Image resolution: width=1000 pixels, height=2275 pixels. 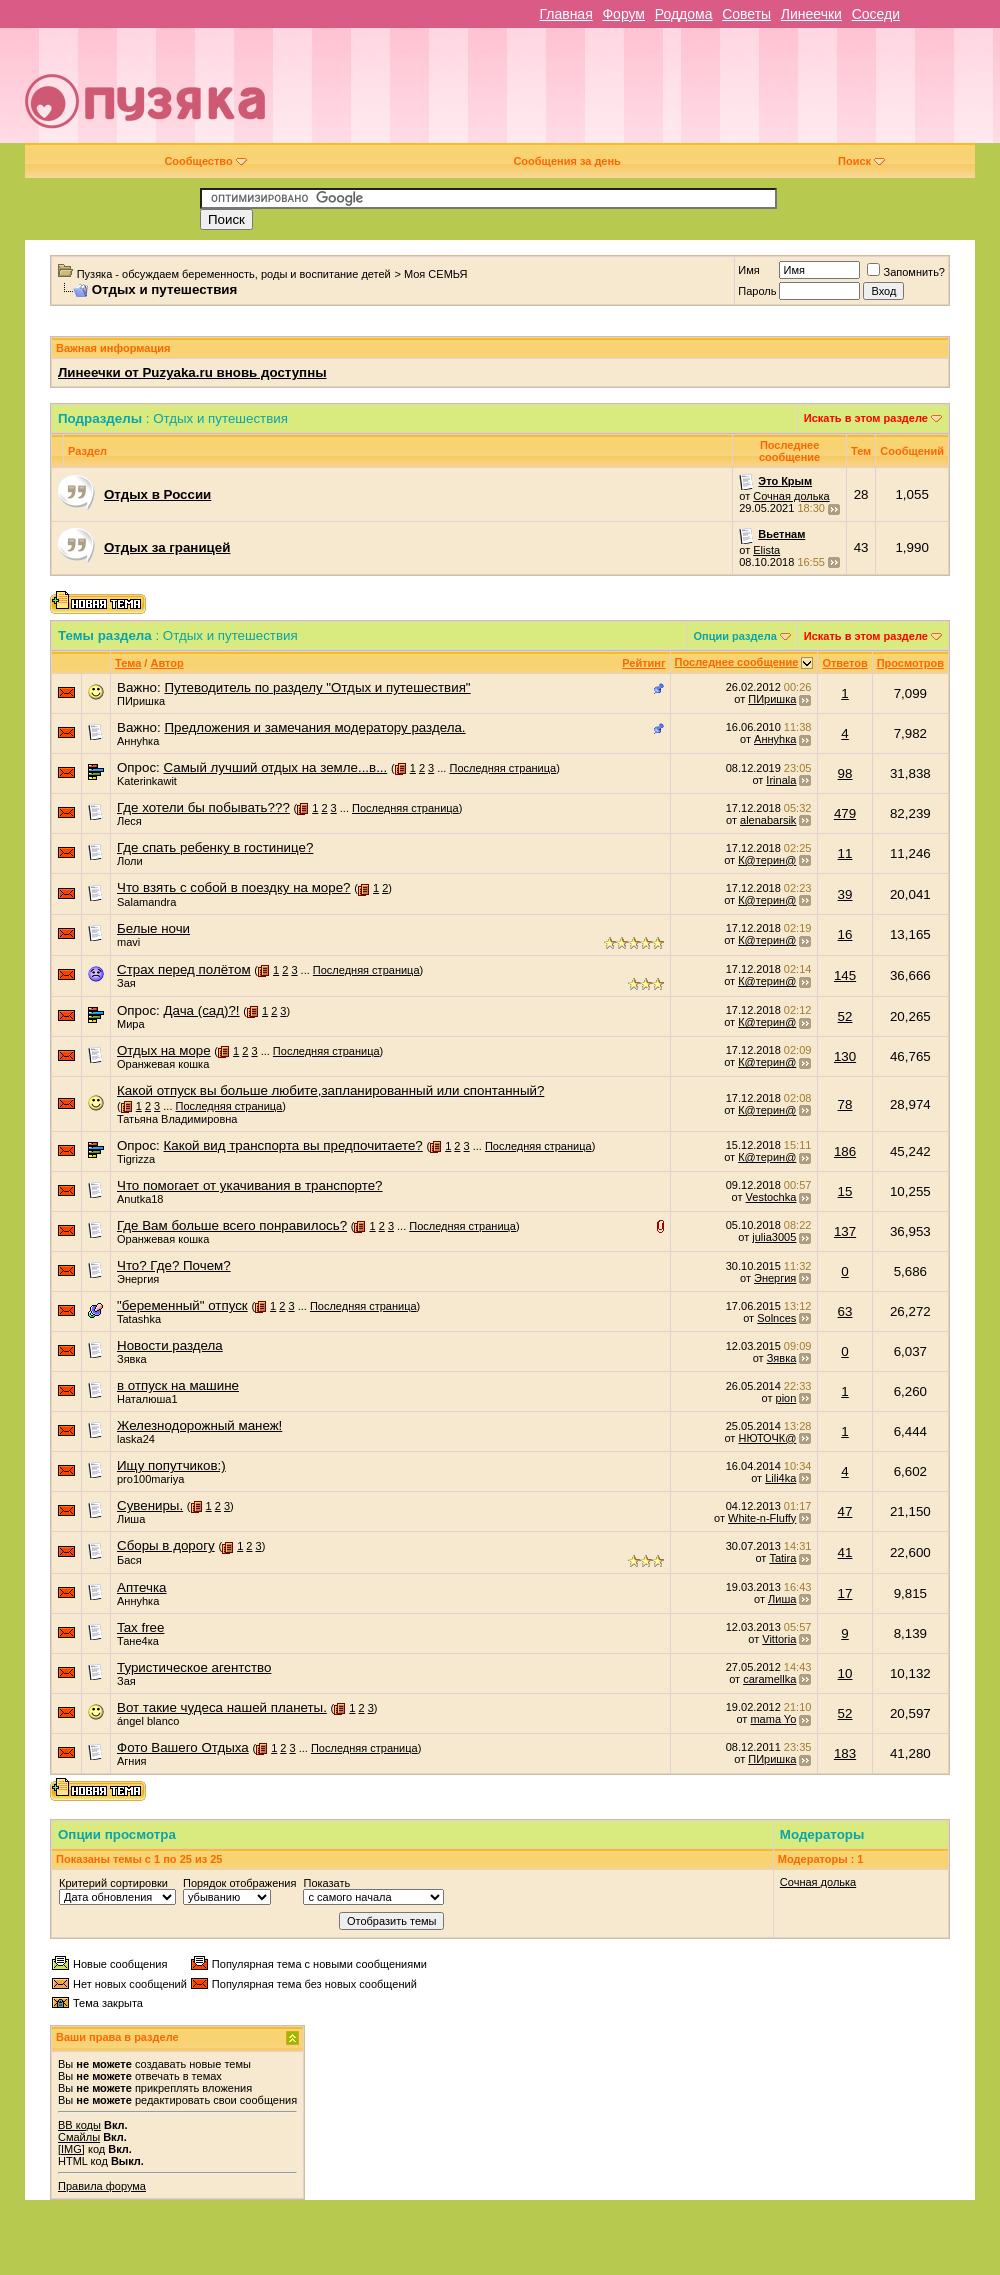 I want to click on Что взять с собой в поездку на море?, so click(x=234, y=887).